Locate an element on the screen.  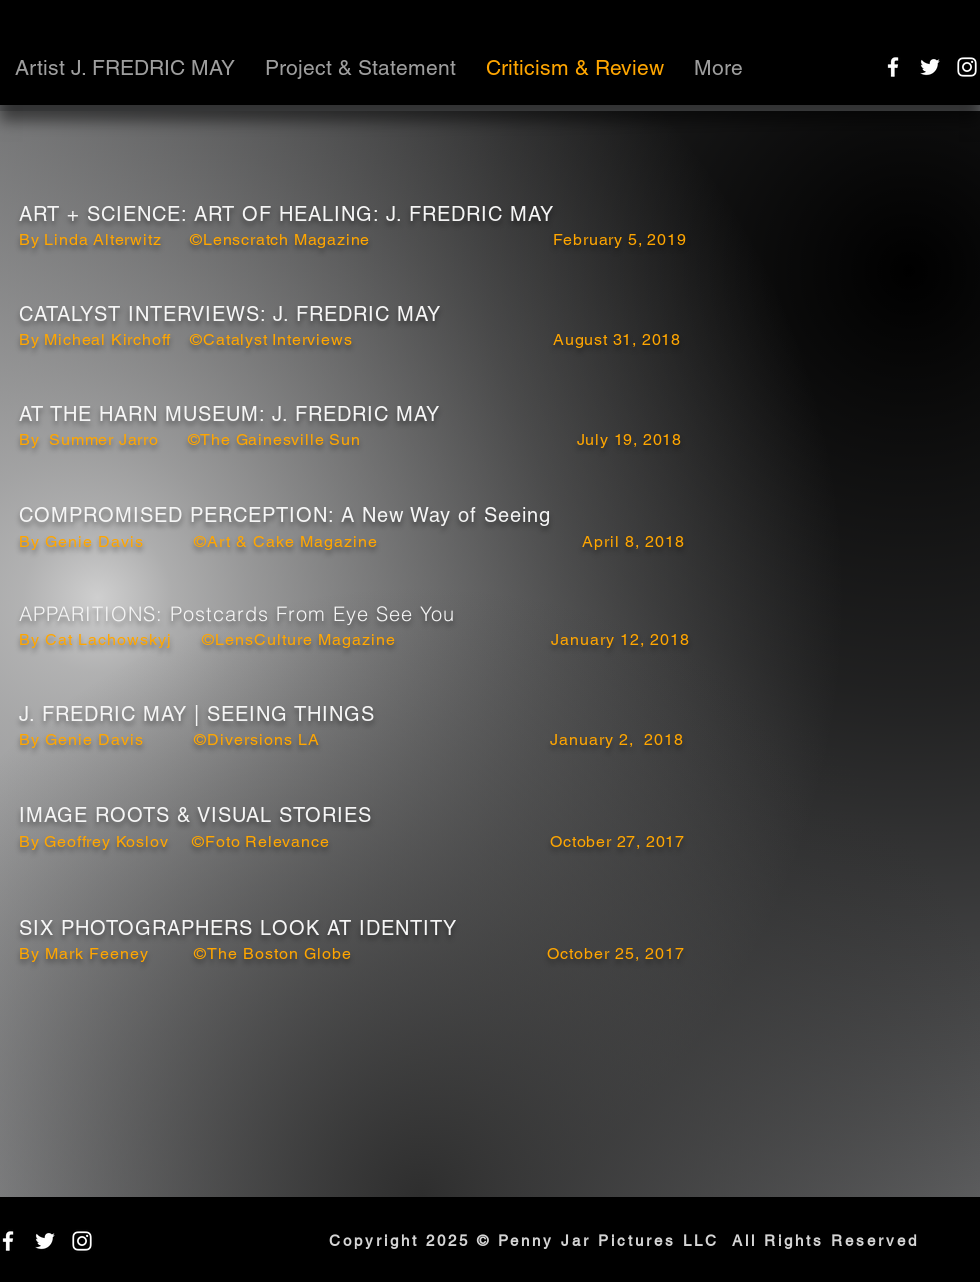
COMPROMISED PERCEPTION: A New Way of Seeing is located at coordinates (285, 515).